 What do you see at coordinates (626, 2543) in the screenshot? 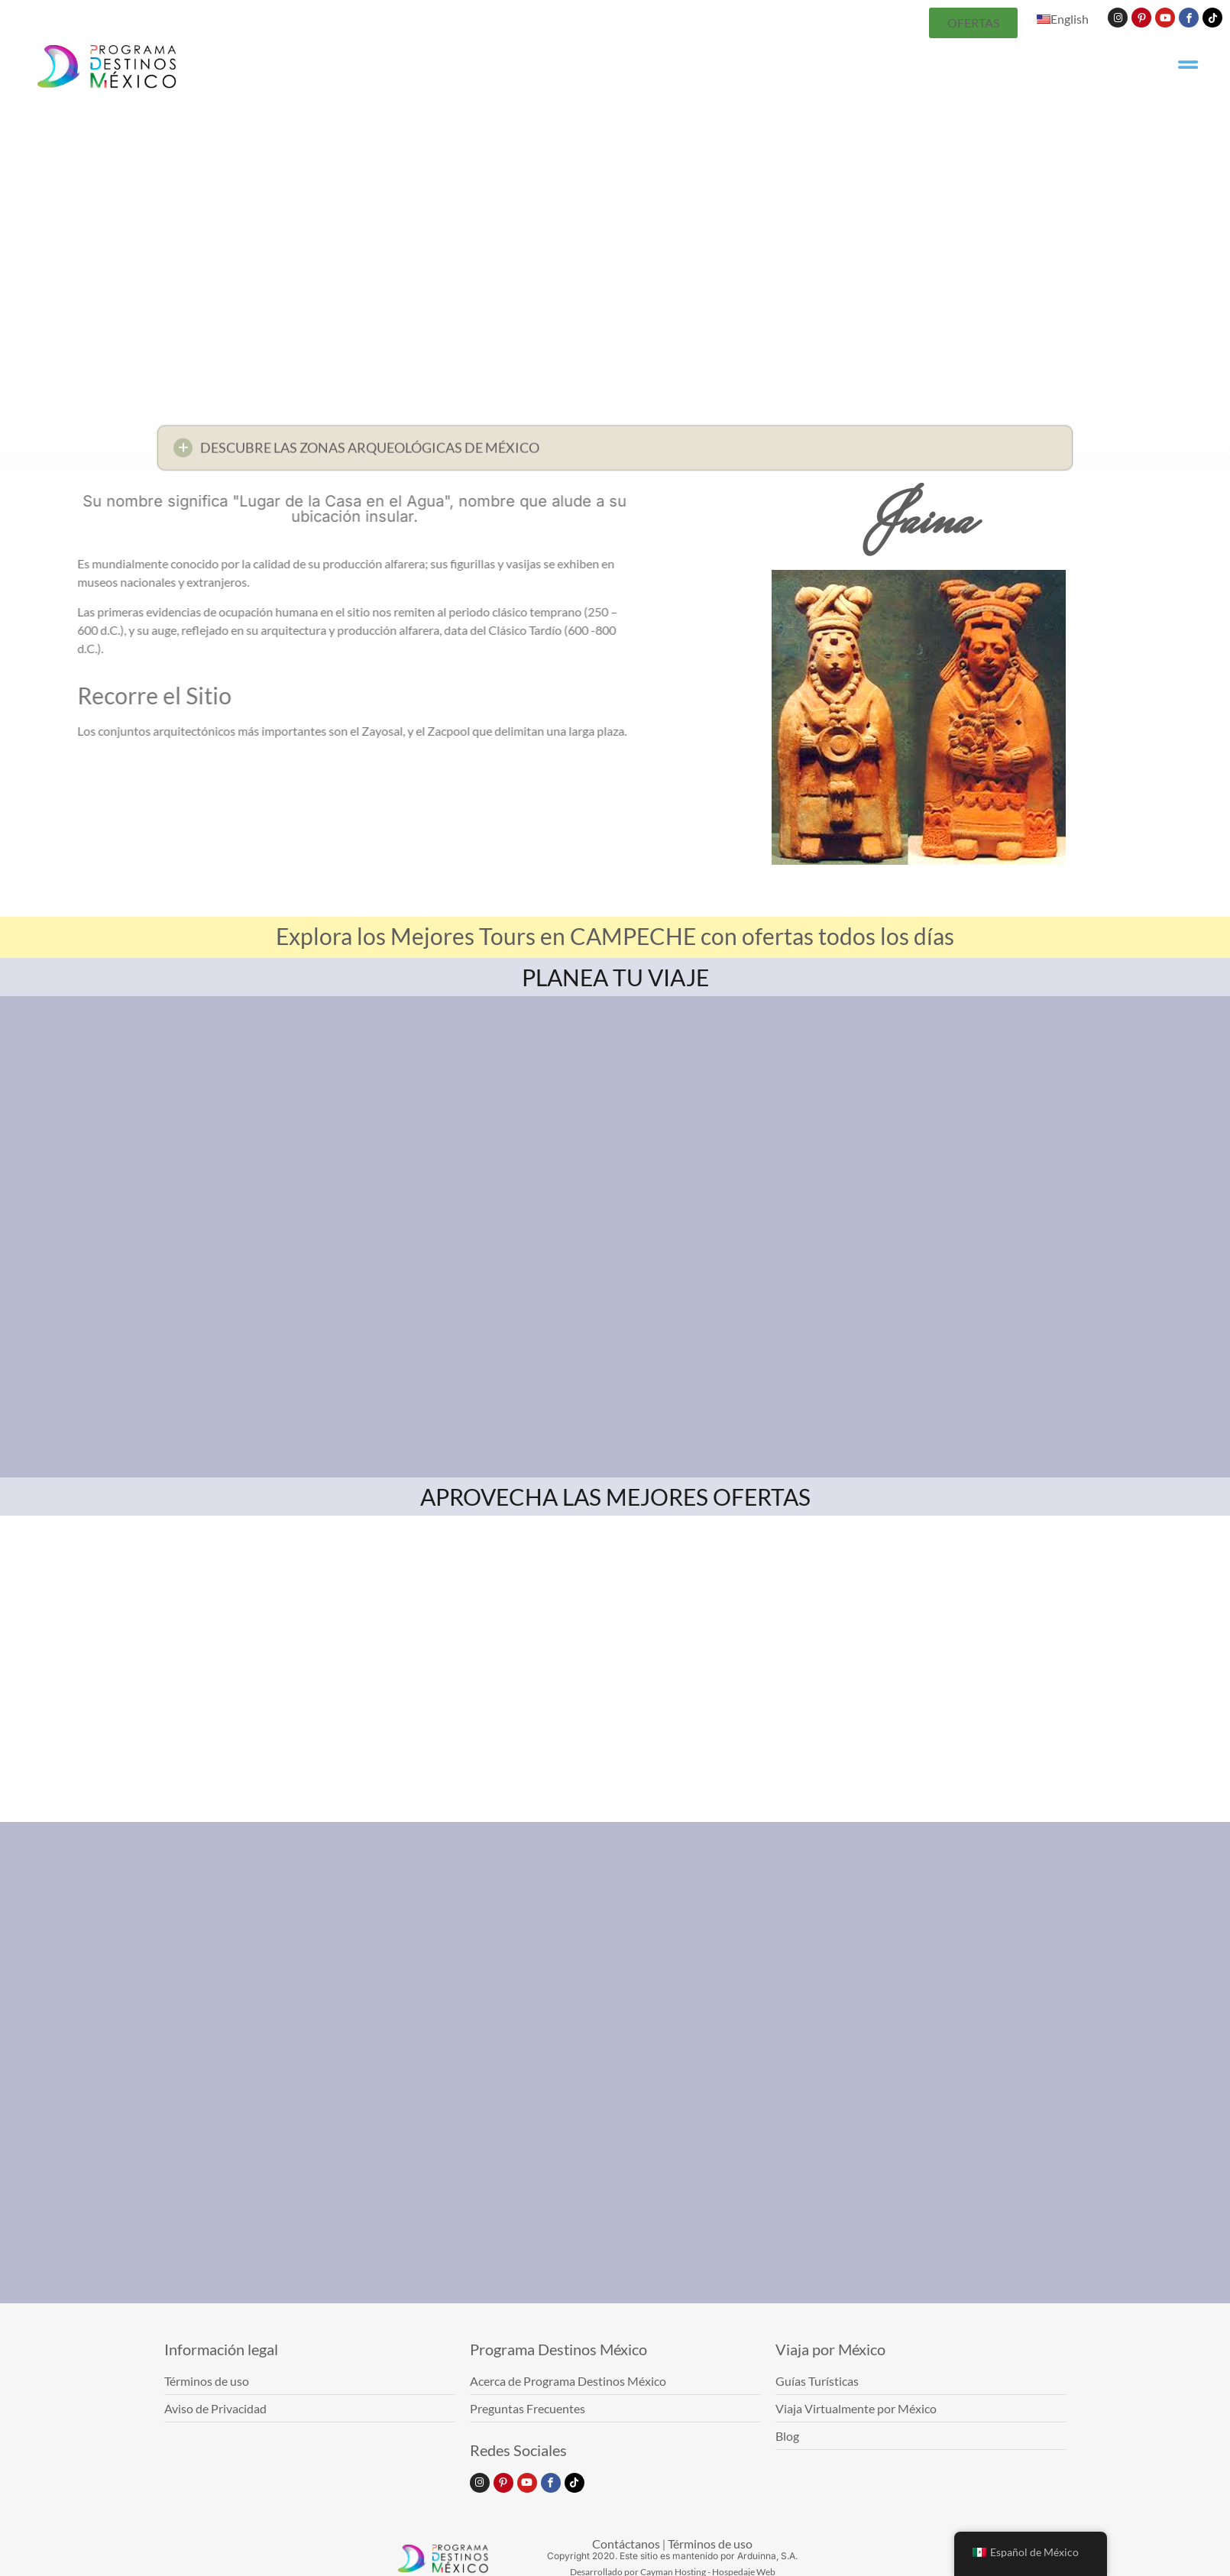
I see `Contáctanos` at bounding box center [626, 2543].